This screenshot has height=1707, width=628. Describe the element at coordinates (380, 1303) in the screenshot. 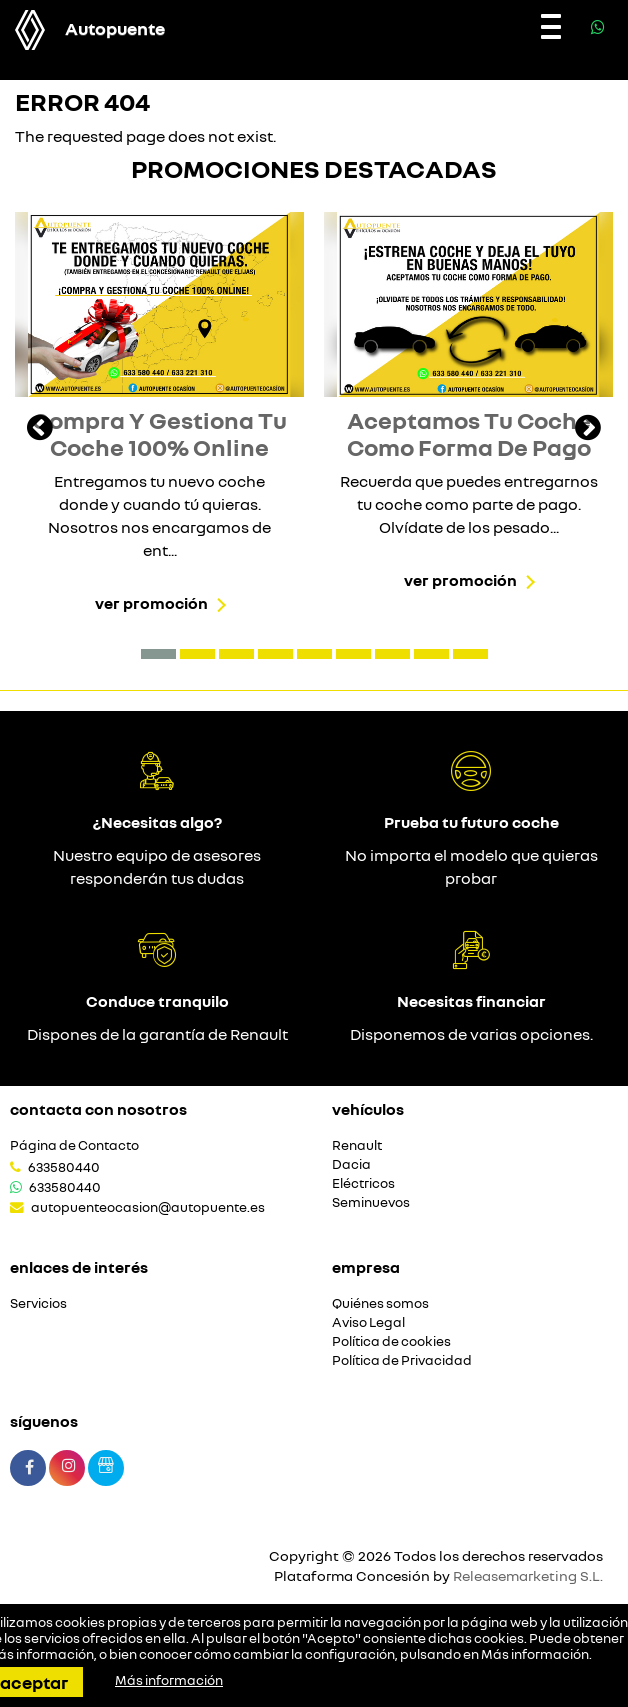

I see `Quiénes somos` at that location.